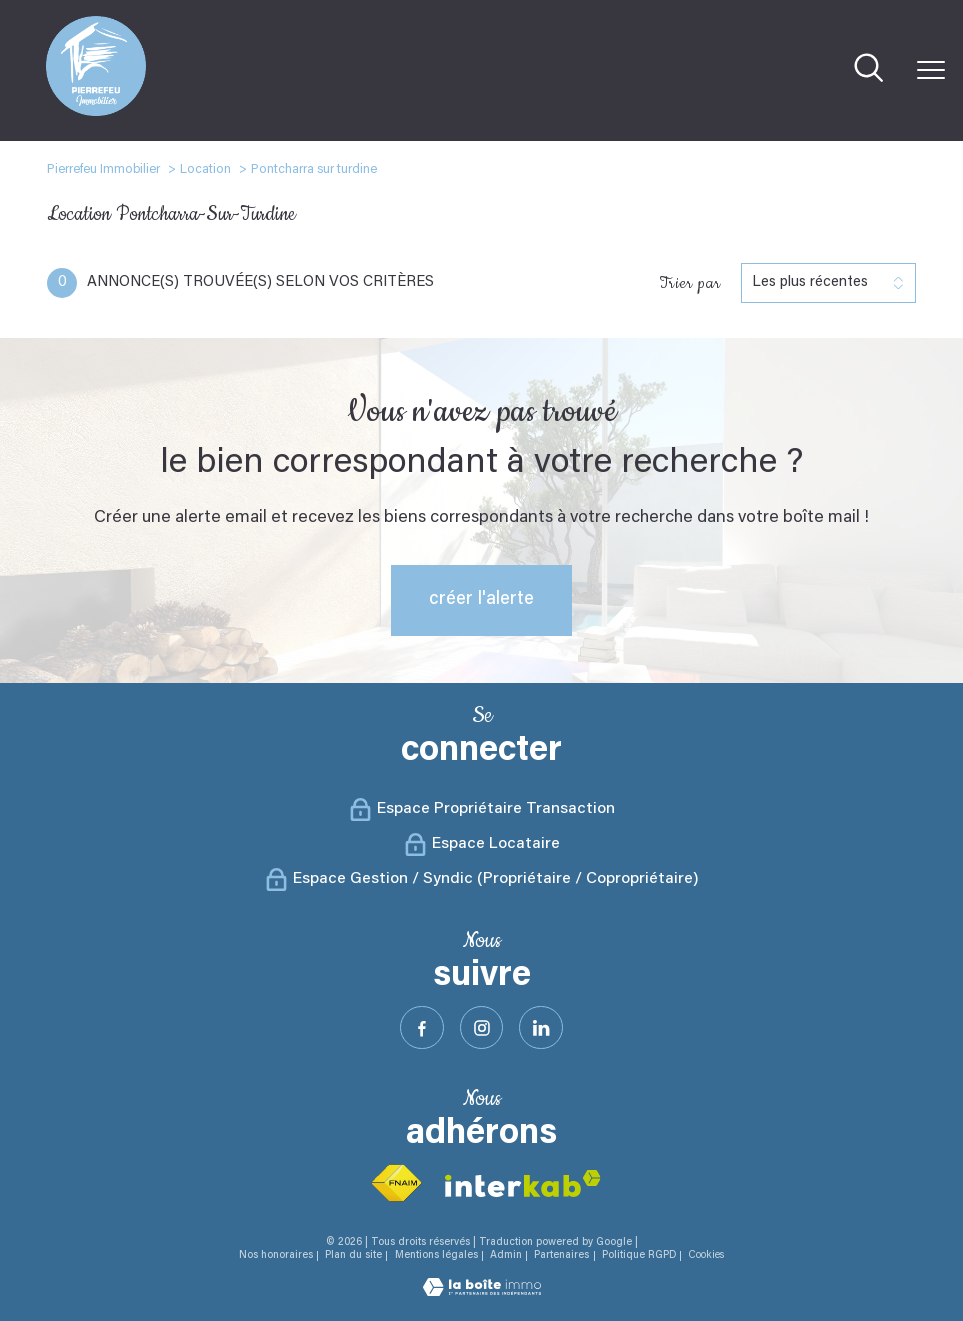 The height and width of the screenshot is (1321, 963). What do you see at coordinates (706, 1255) in the screenshot?
I see `Cookies` at bounding box center [706, 1255].